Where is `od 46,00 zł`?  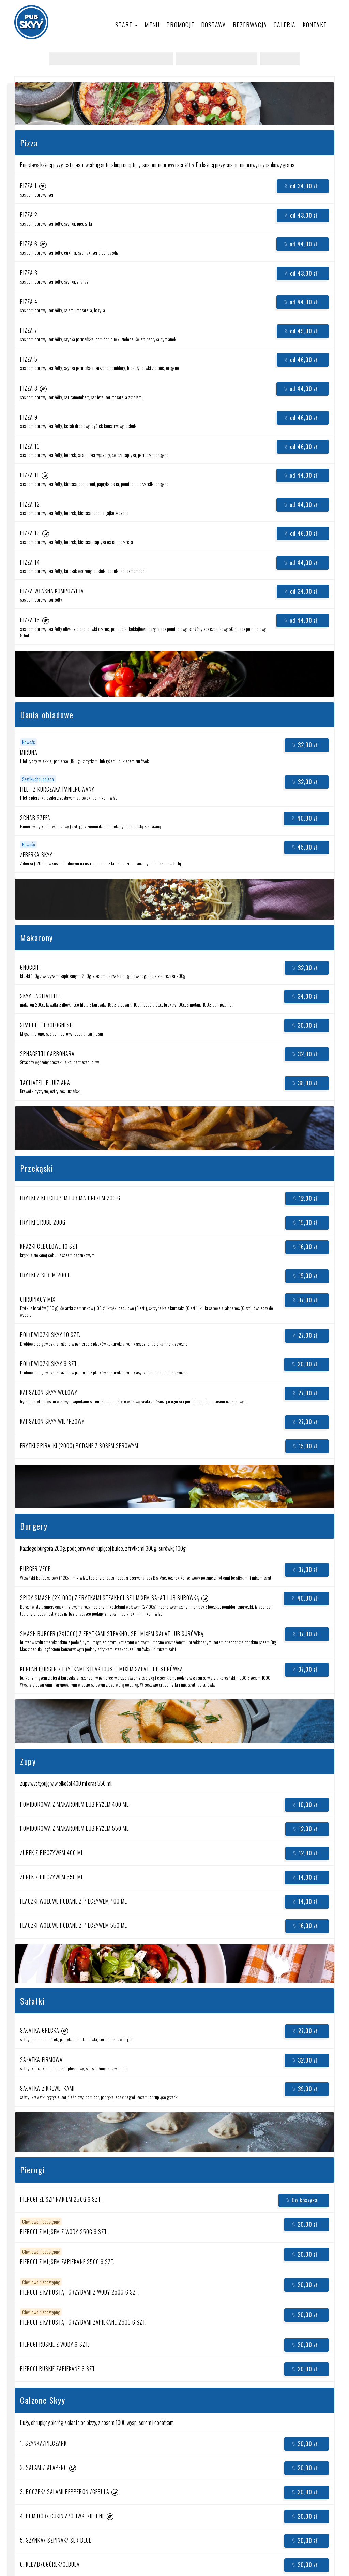 od 46,00 zł is located at coordinates (301, 360).